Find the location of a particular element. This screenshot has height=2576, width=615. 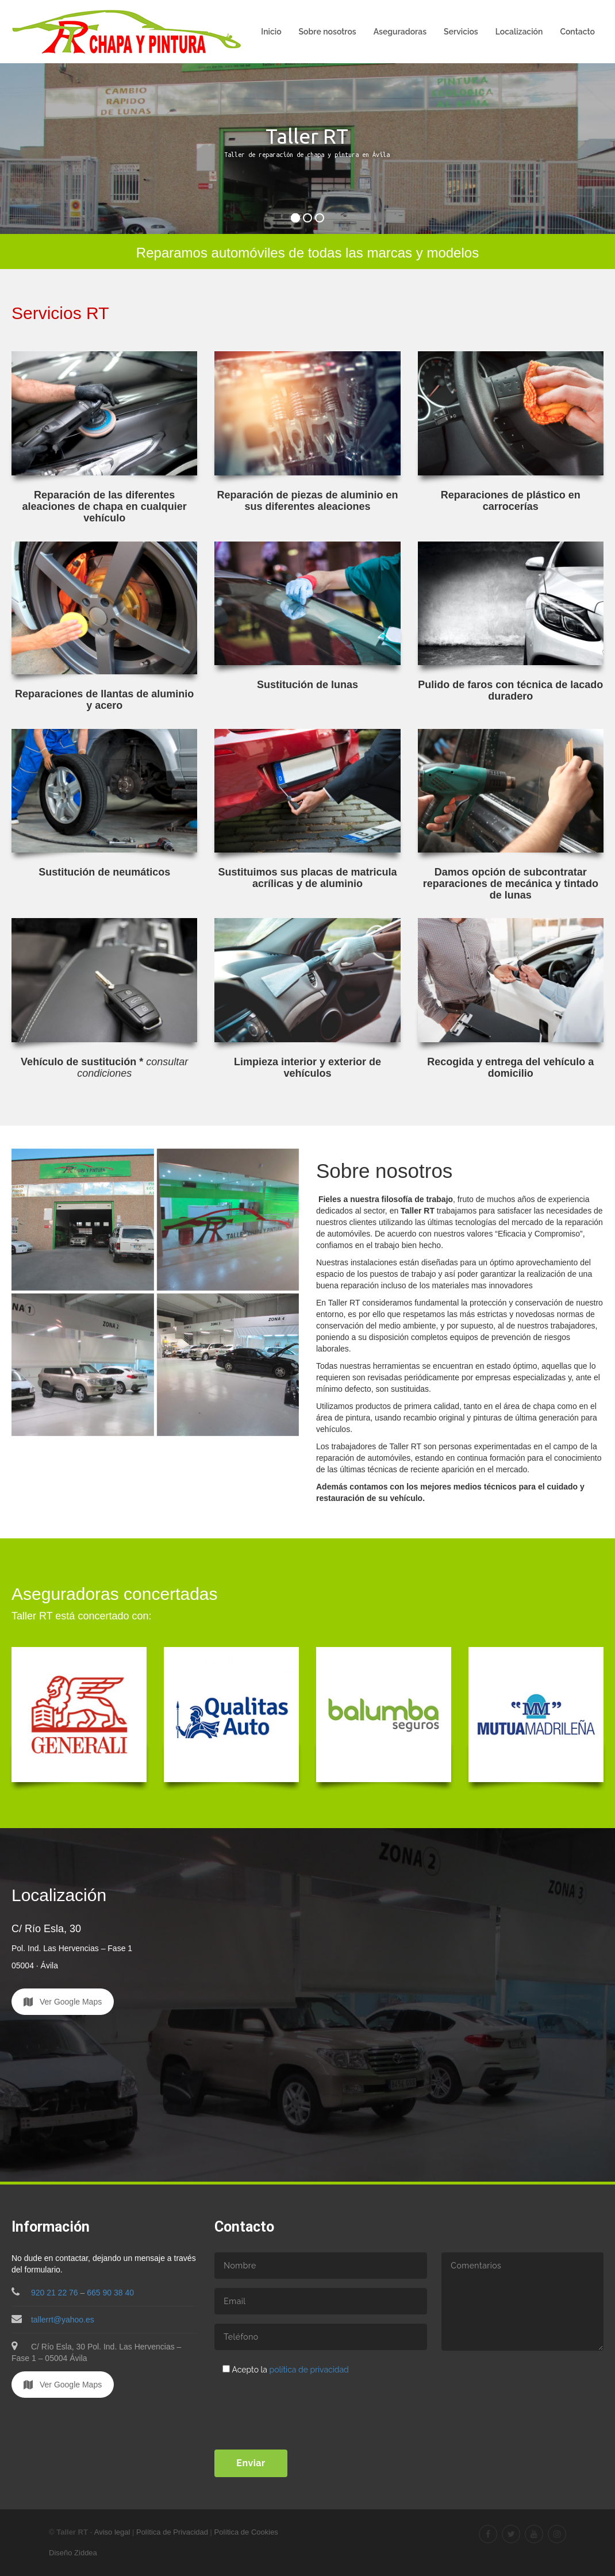

Aviso legal is located at coordinates (112, 2532).